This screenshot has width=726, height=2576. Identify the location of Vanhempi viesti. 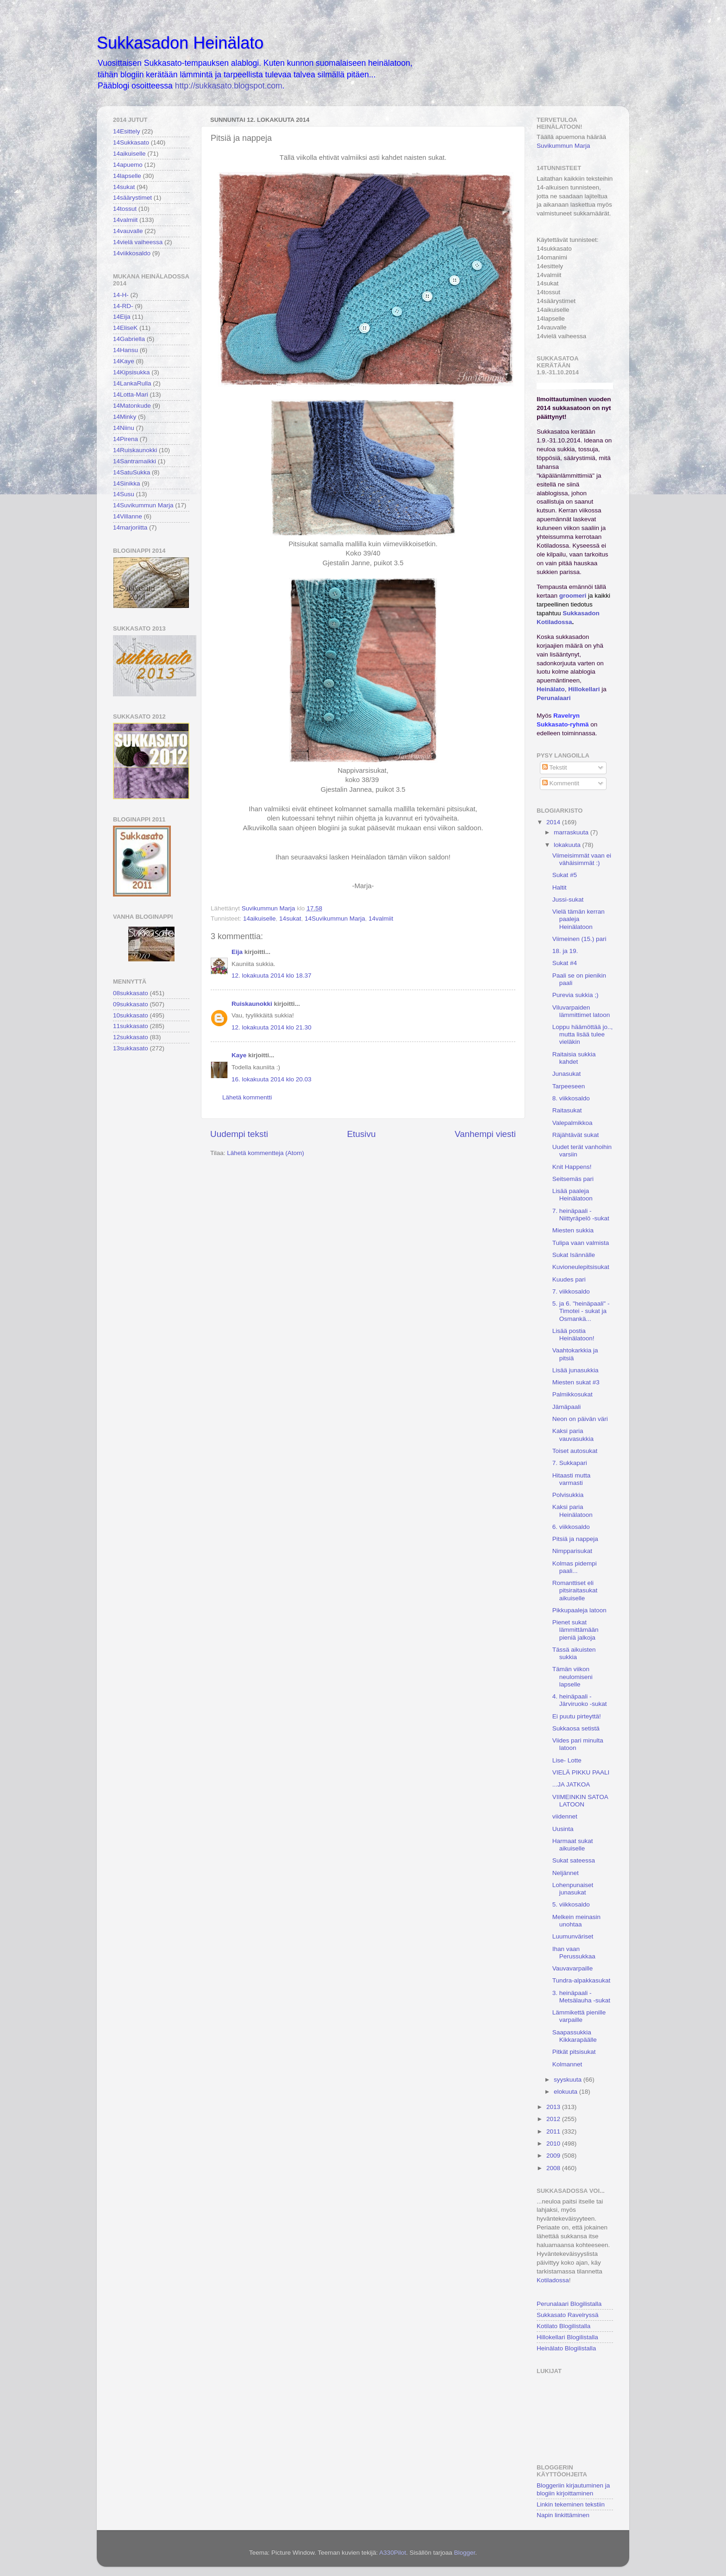
(485, 1134).